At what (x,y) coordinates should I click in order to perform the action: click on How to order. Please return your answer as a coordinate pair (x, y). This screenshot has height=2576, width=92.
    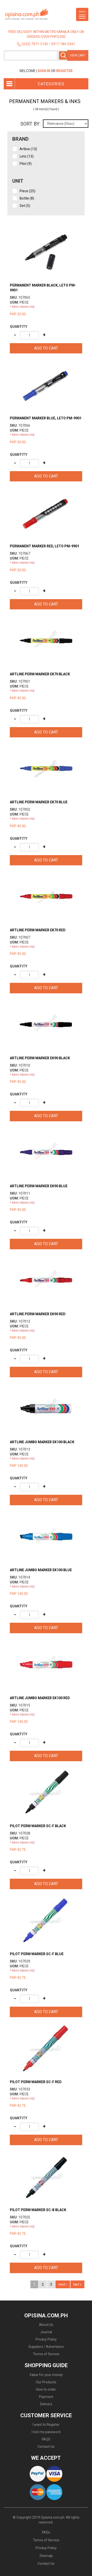
    Looking at the image, I should click on (46, 2389).